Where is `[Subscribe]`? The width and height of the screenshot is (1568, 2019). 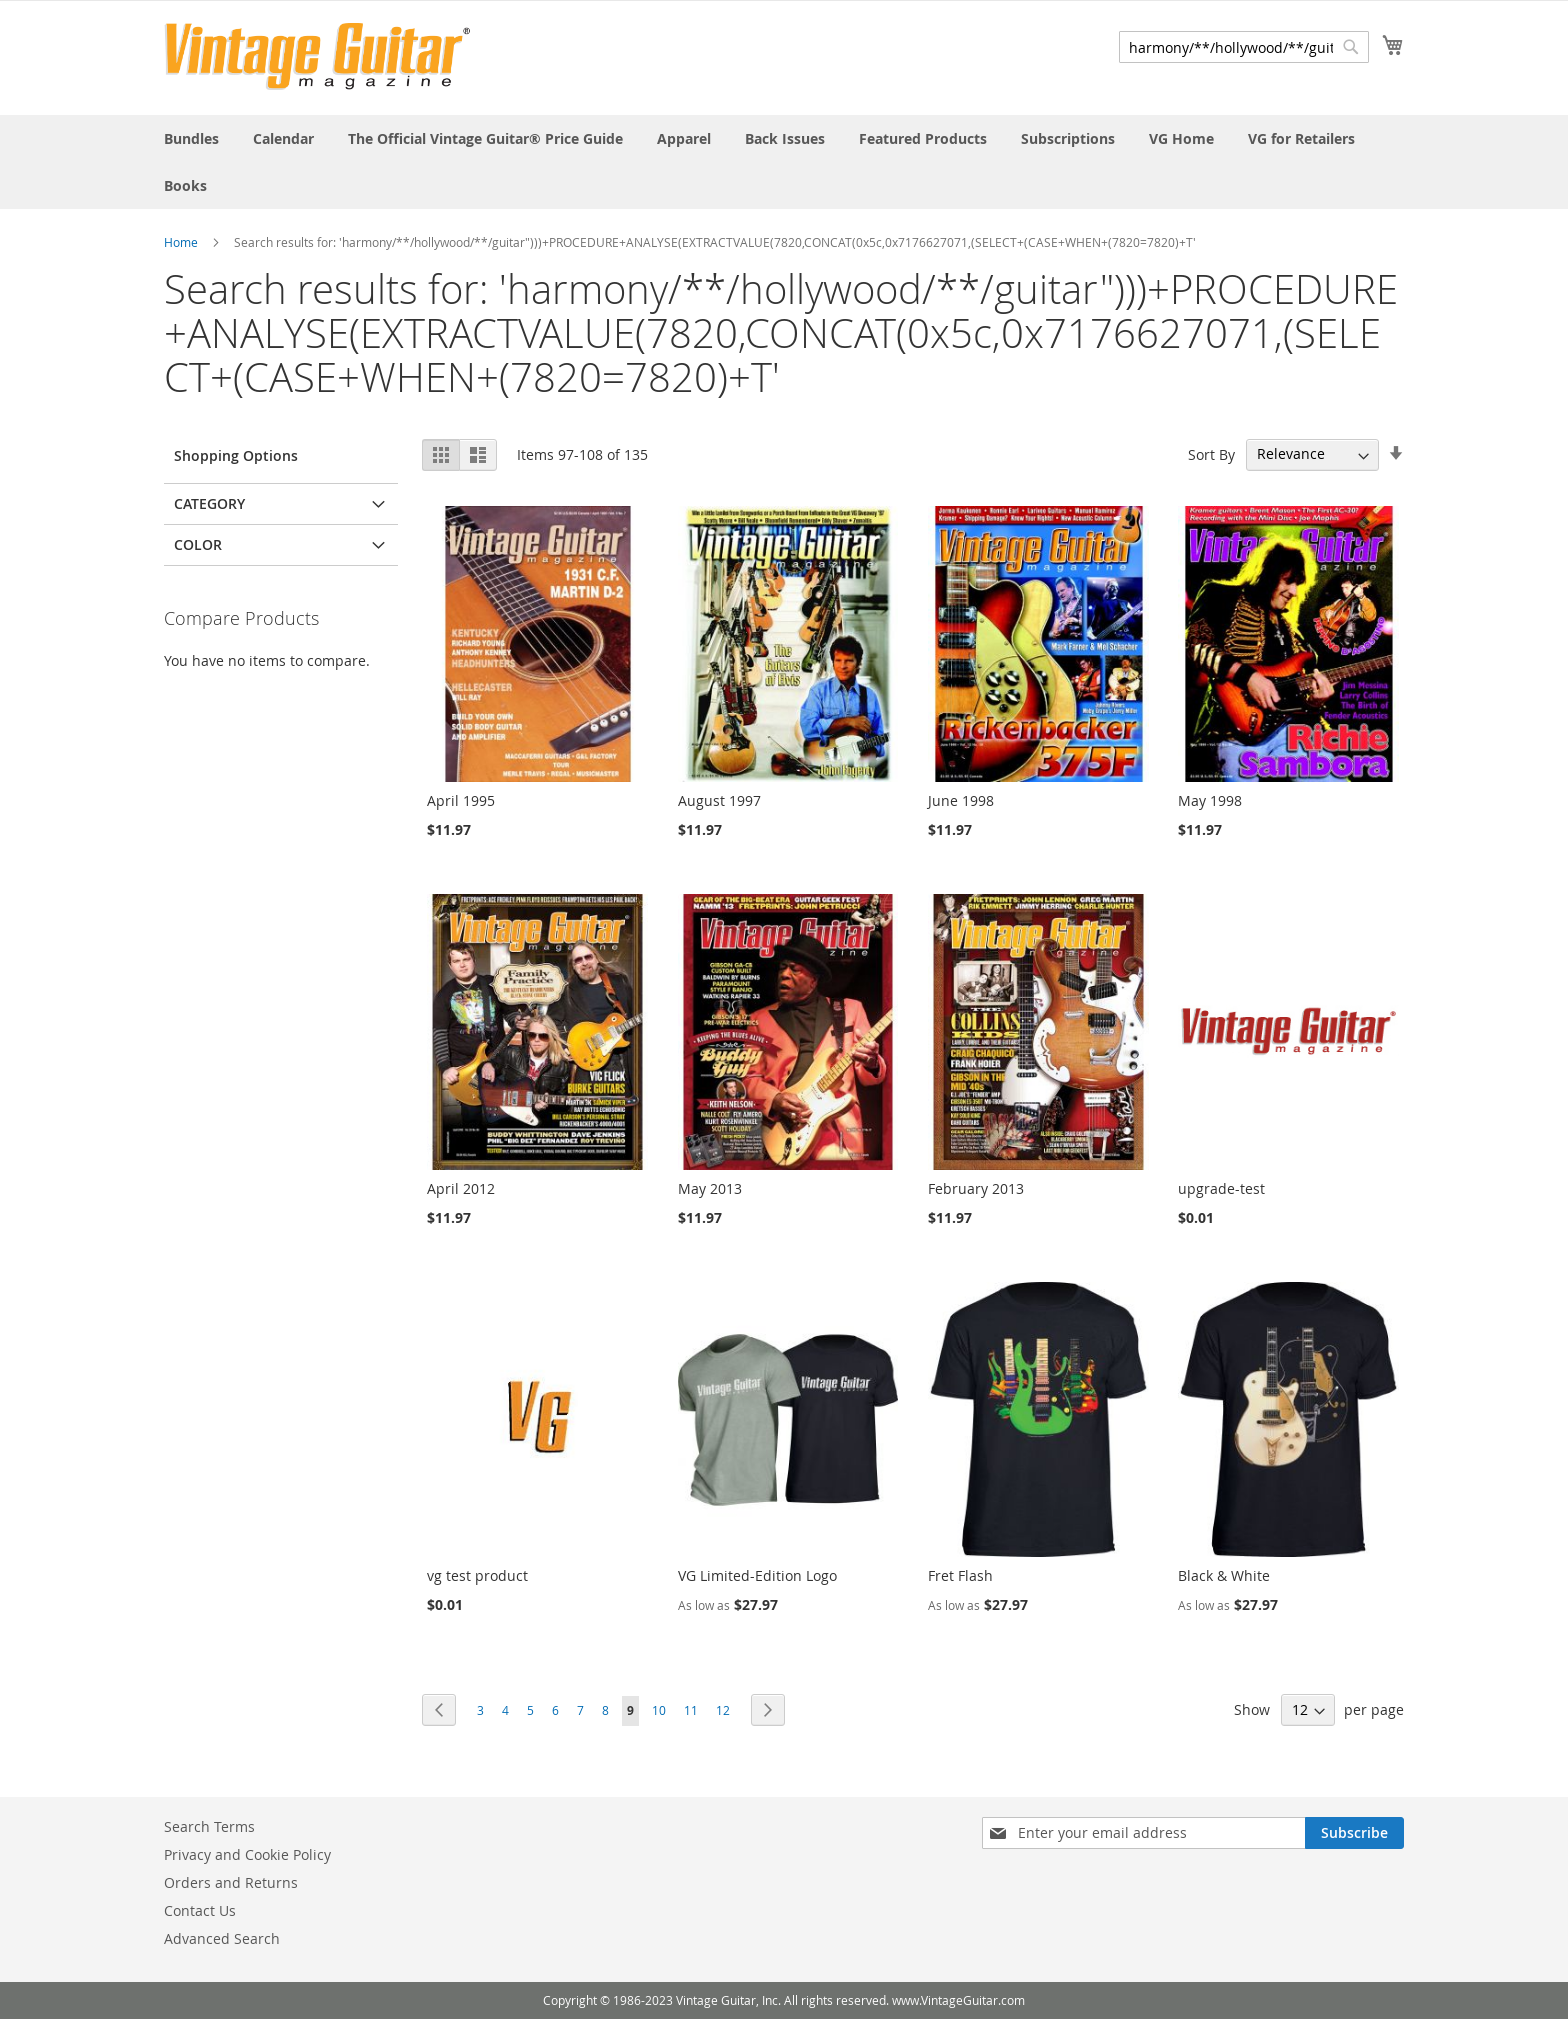 [Subscribe] is located at coordinates (1354, 1833).